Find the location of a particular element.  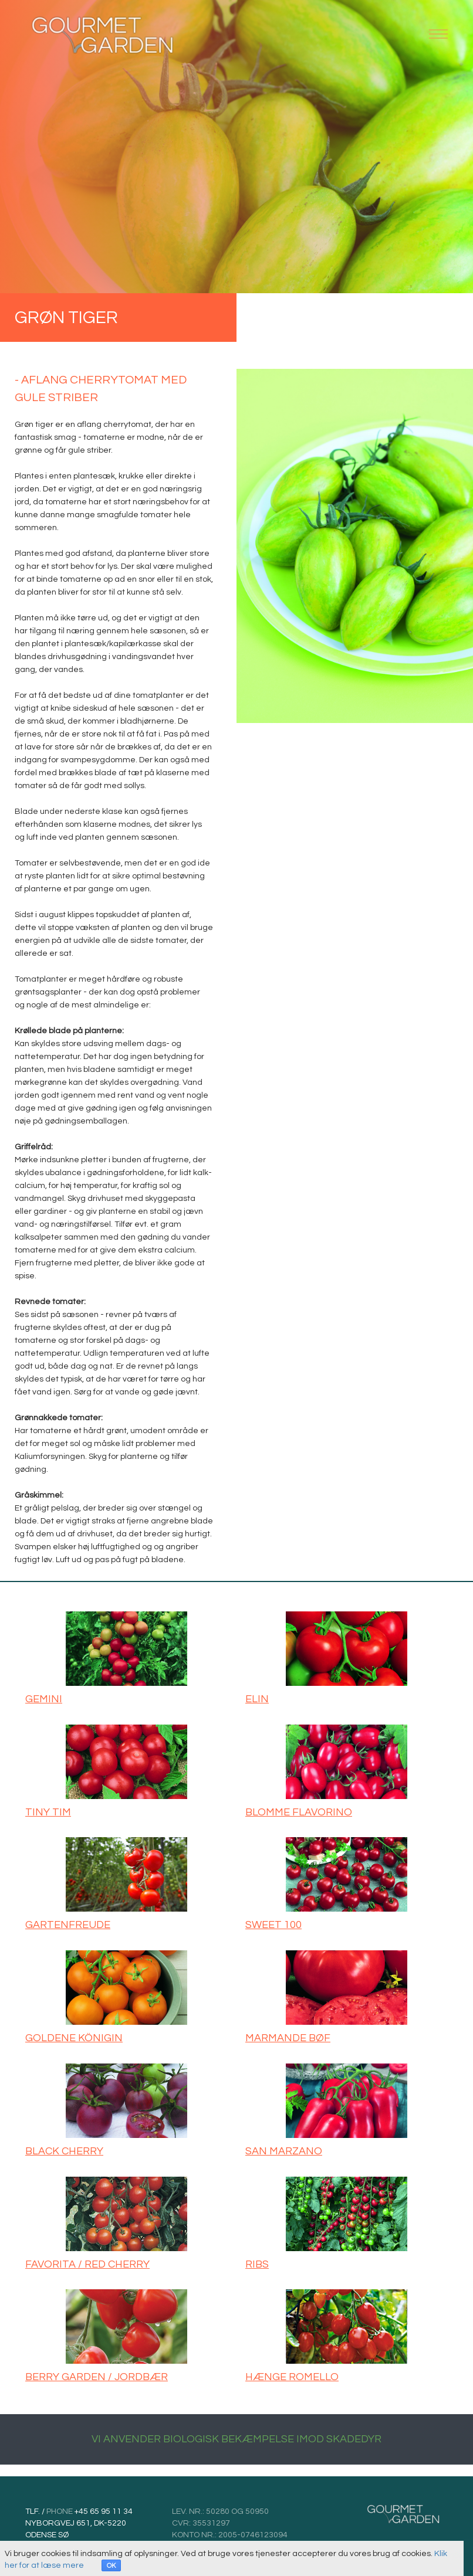

TINY TIM is located at coordinates (48, 1812).